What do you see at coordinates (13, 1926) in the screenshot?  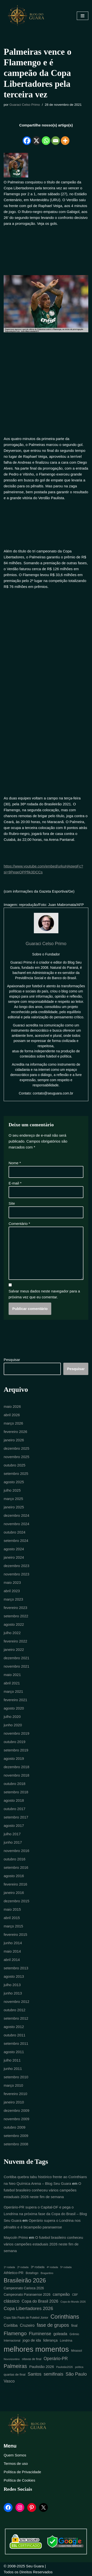 I see `março 2015` at bounding box center [13, 1926].